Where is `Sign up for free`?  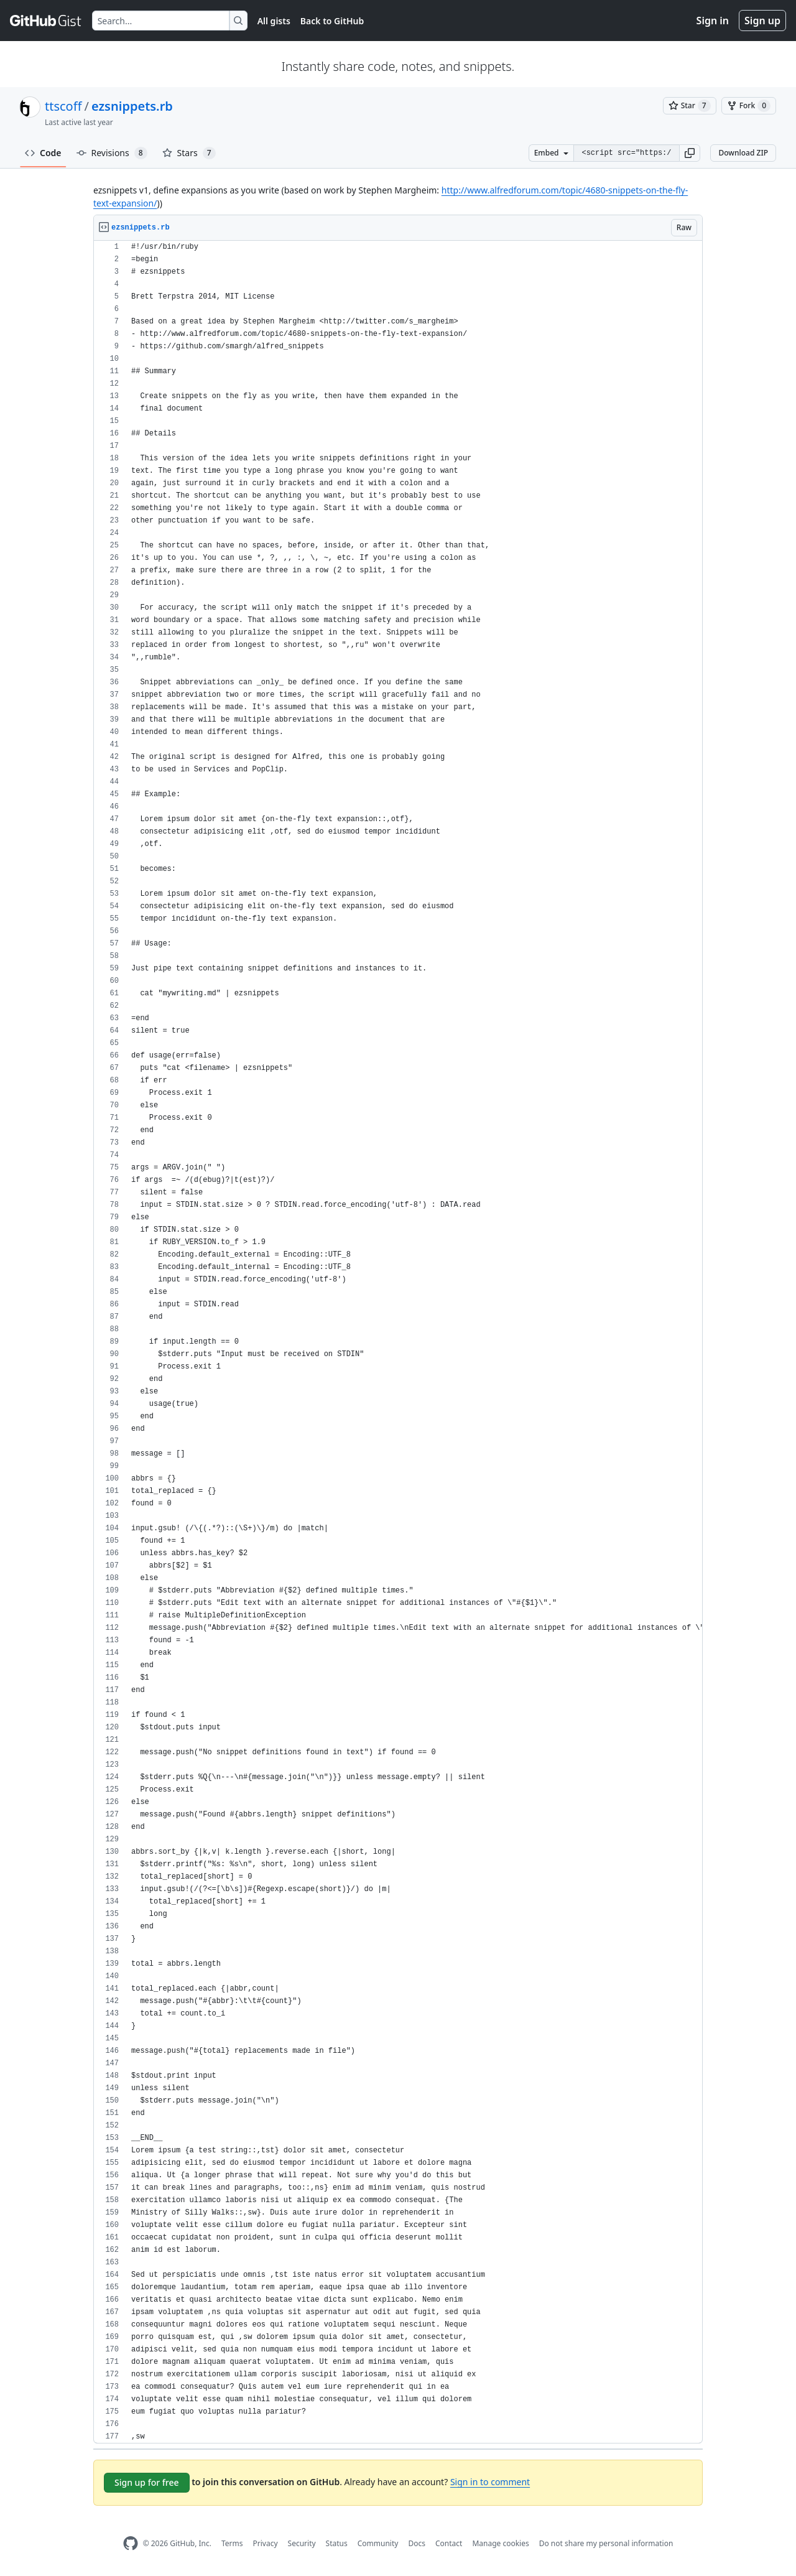
Sign up for free is located at coordinates (146, 2482).